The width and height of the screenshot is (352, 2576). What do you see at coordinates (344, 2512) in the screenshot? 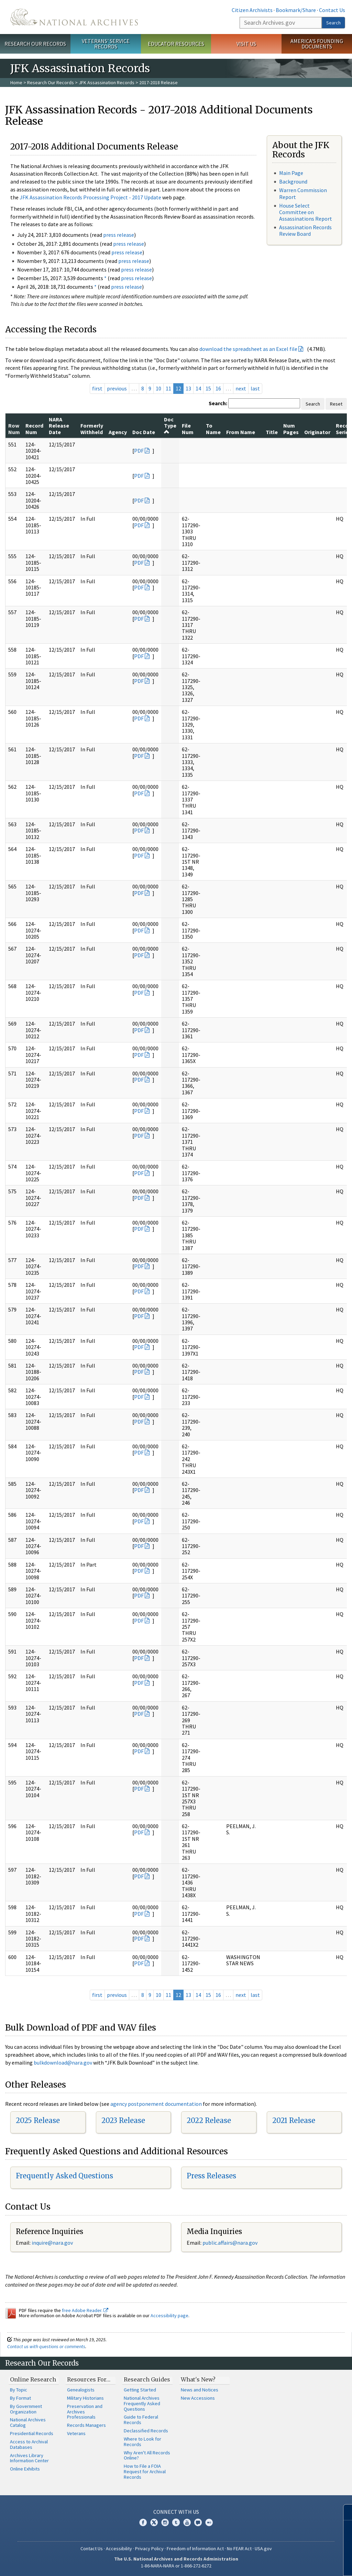
I see `[Close]` at bounding box center [344, 2512].